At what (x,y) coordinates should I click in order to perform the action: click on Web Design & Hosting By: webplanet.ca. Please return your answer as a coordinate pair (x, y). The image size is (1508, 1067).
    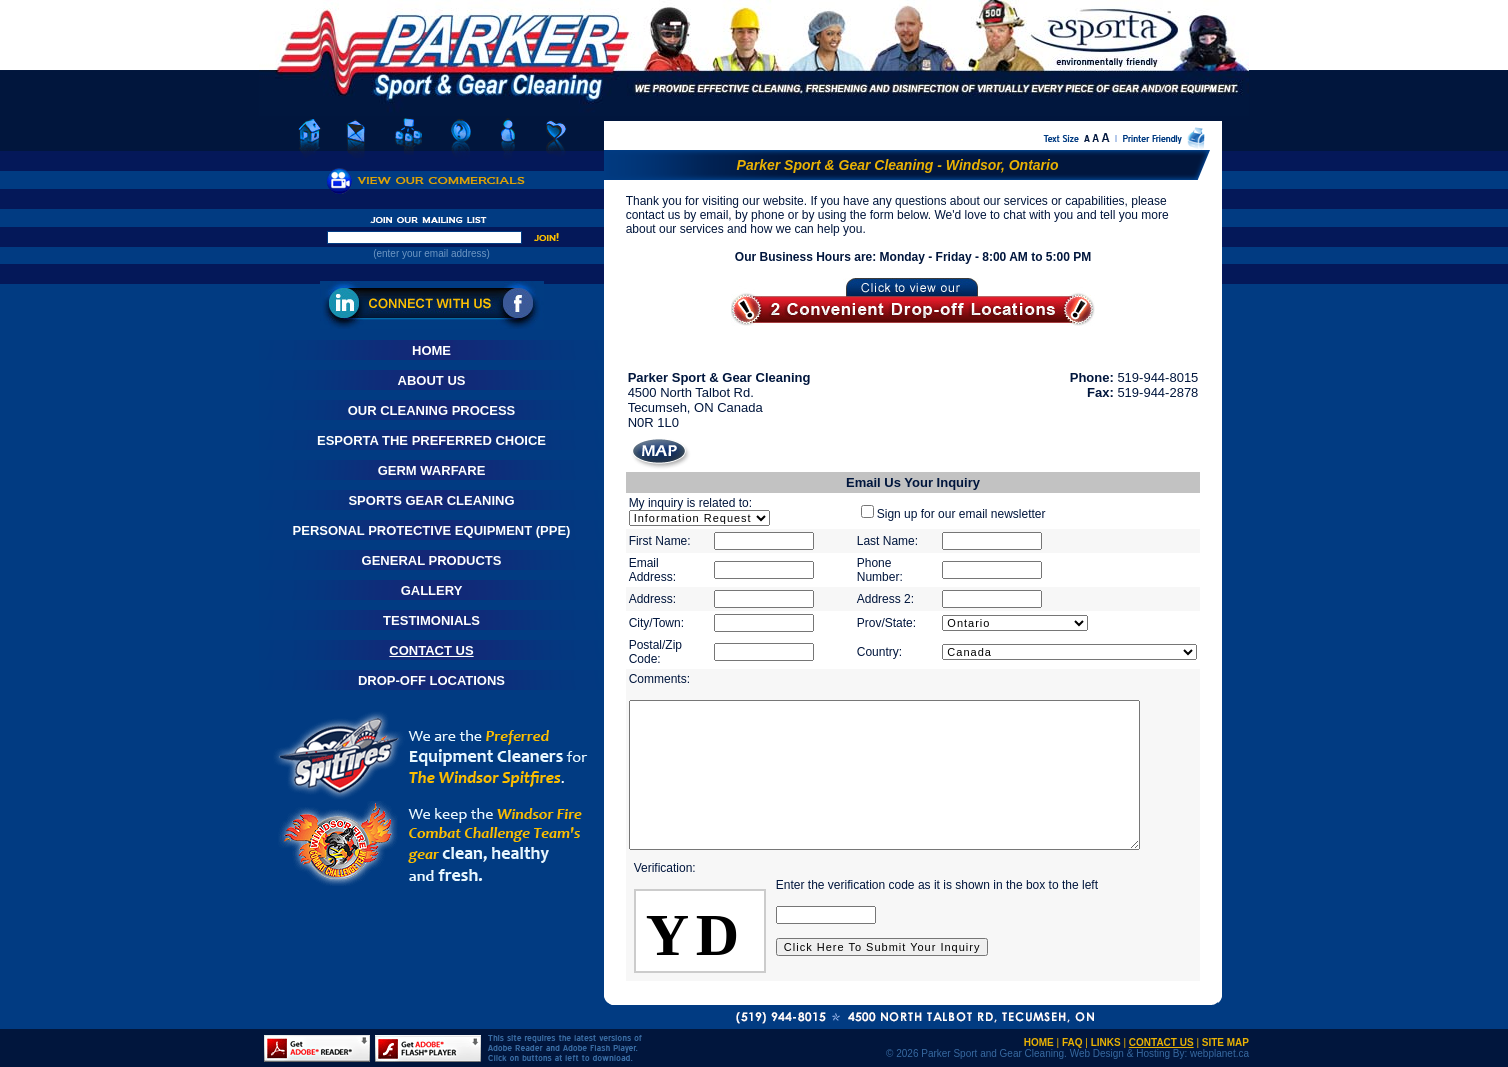
    Looking at the image, I should click on (1159, 1053).